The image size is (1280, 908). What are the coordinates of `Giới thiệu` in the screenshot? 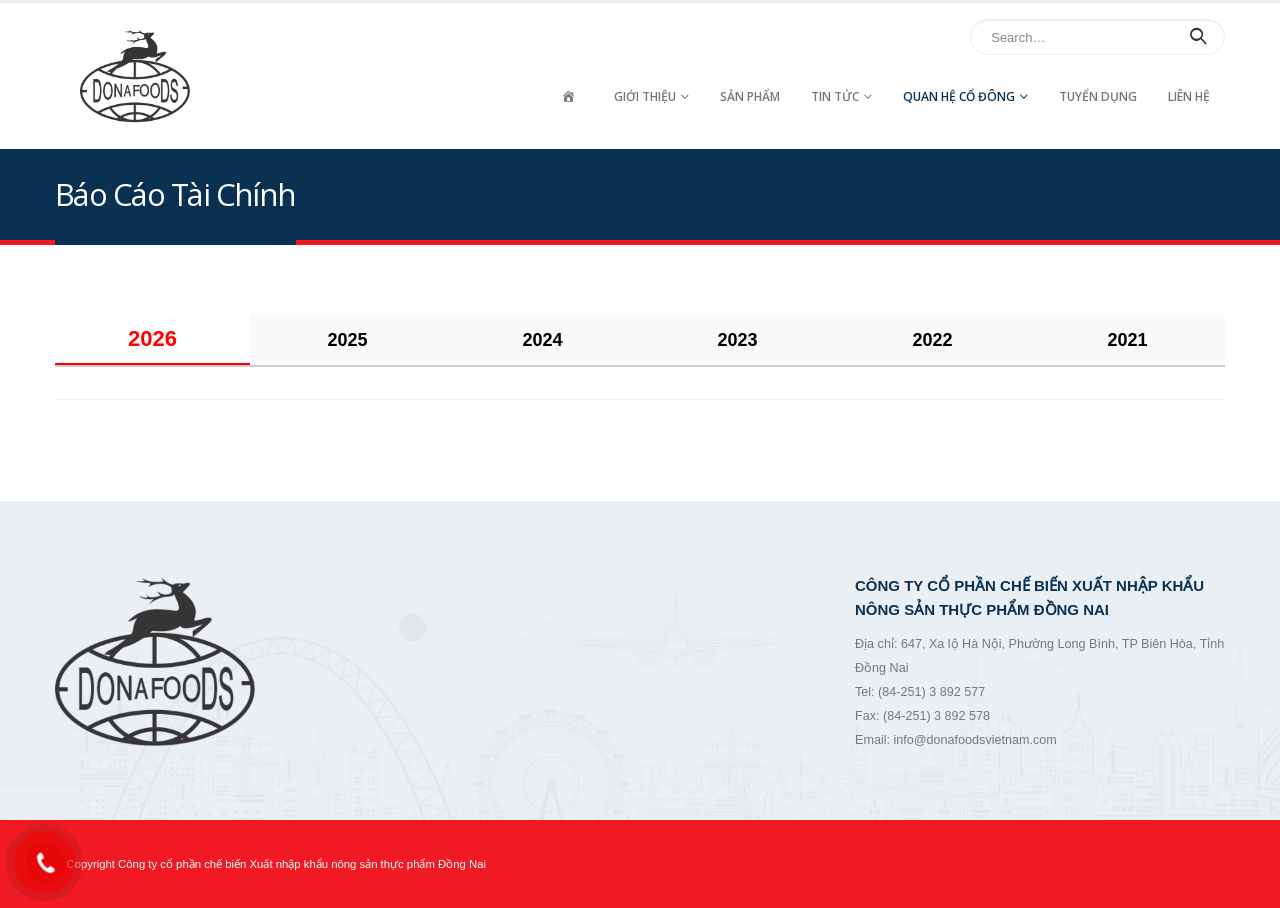 It's located at (645, 96).